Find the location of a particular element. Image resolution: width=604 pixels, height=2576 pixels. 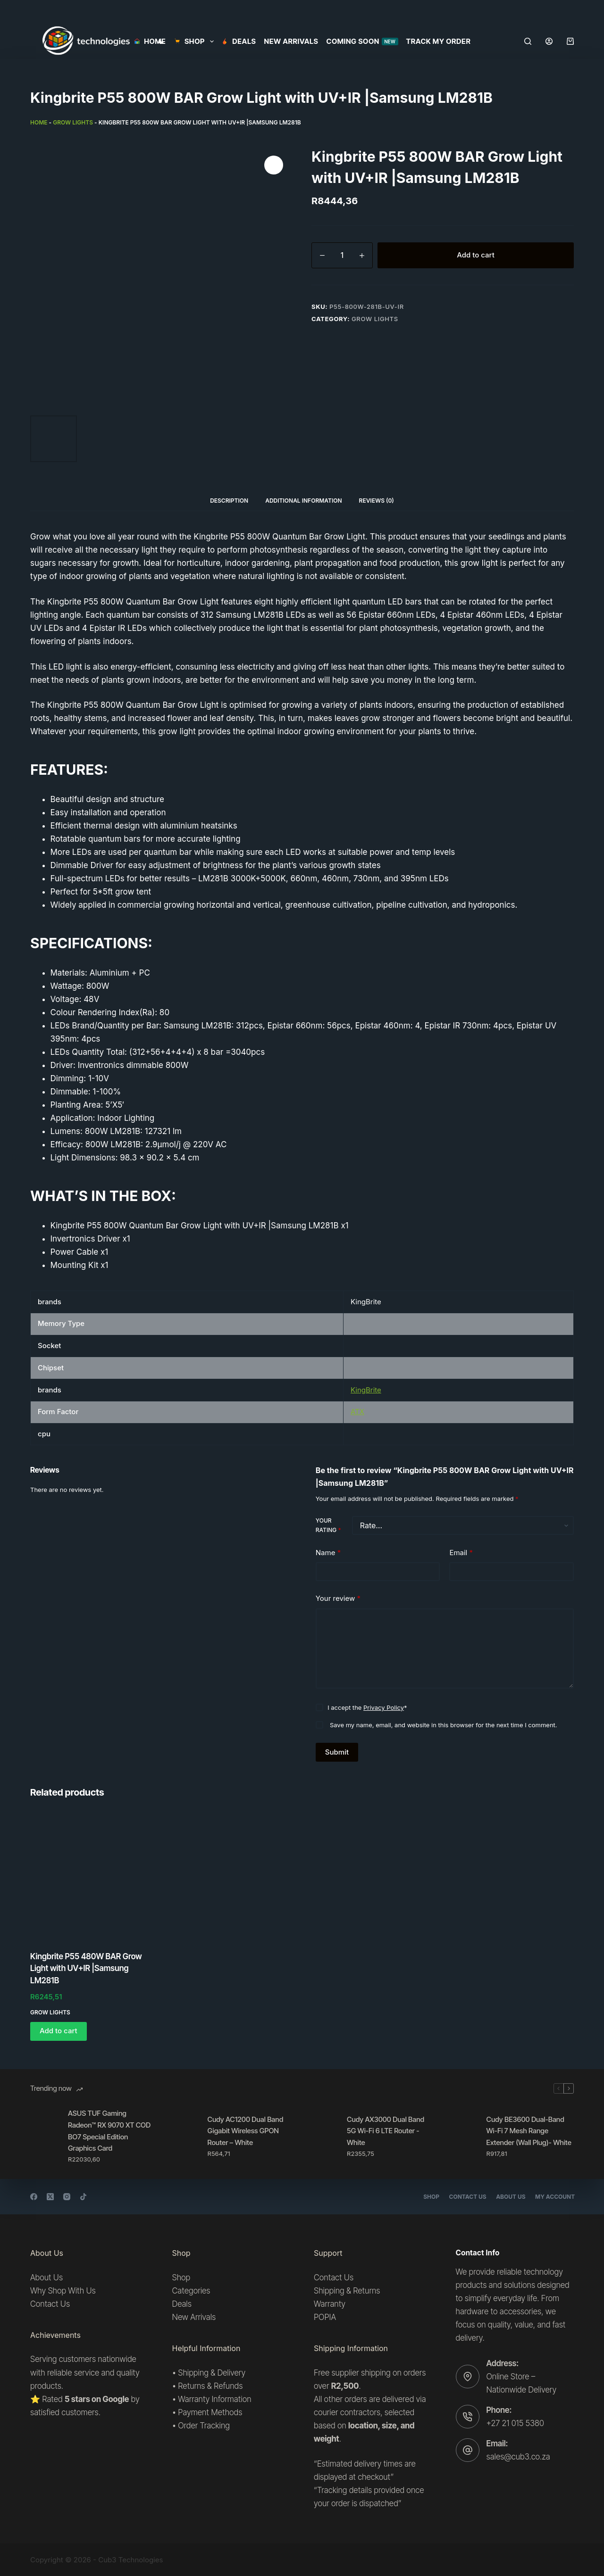

Home is located at coordinates (150, 41).